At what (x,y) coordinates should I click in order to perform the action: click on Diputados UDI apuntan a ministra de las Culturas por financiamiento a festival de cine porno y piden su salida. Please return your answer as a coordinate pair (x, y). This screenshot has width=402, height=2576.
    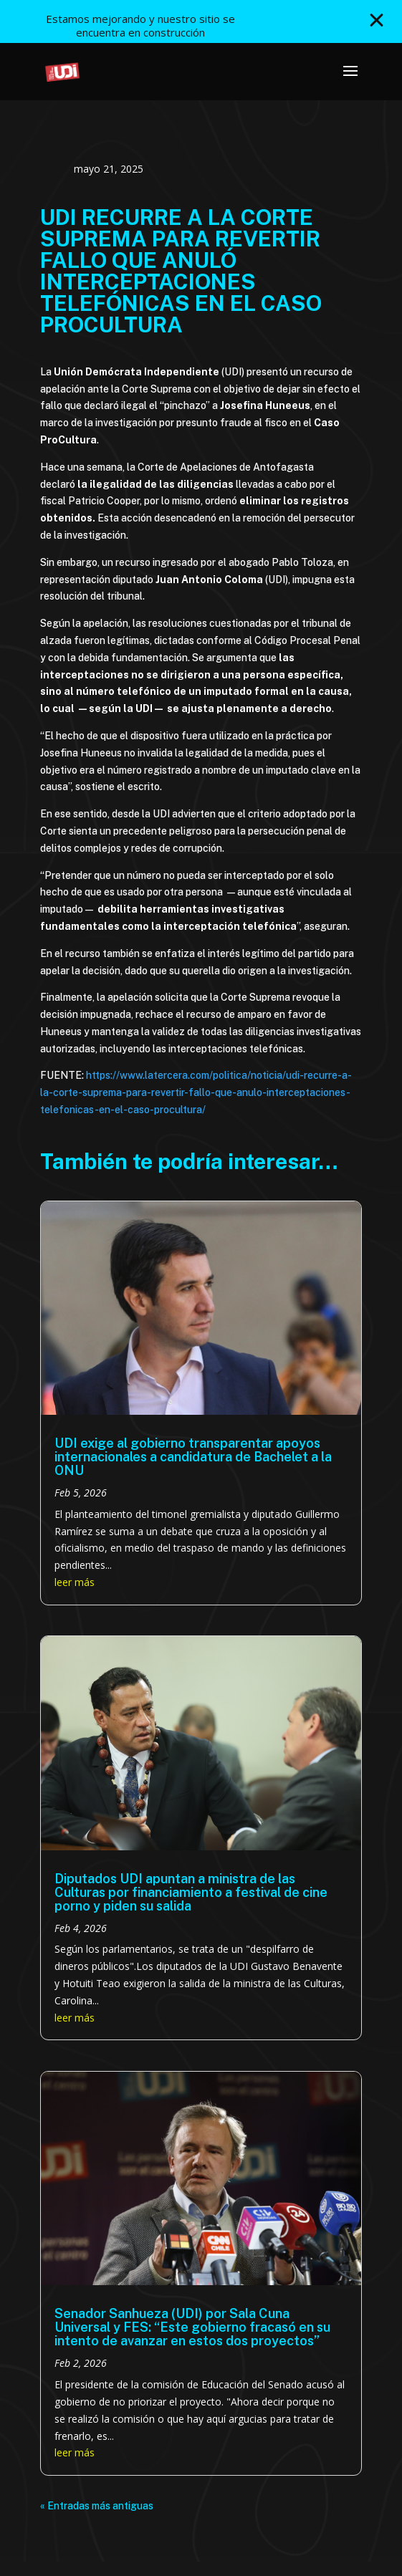
    Looking at the image, I should click on (190, 1892).